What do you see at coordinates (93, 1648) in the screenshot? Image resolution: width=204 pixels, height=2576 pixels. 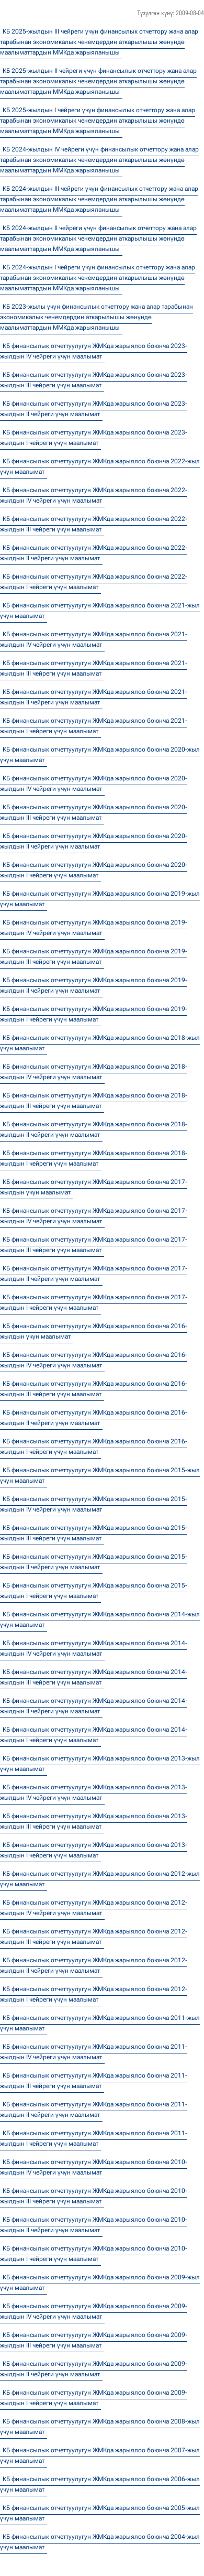 I see `КБ финансылык отчеттуулугун ЖМКда жарыялоо боюнча 2014-жылдын IV чейреги үчүн маалымат` at bounding box center [93, 1648].